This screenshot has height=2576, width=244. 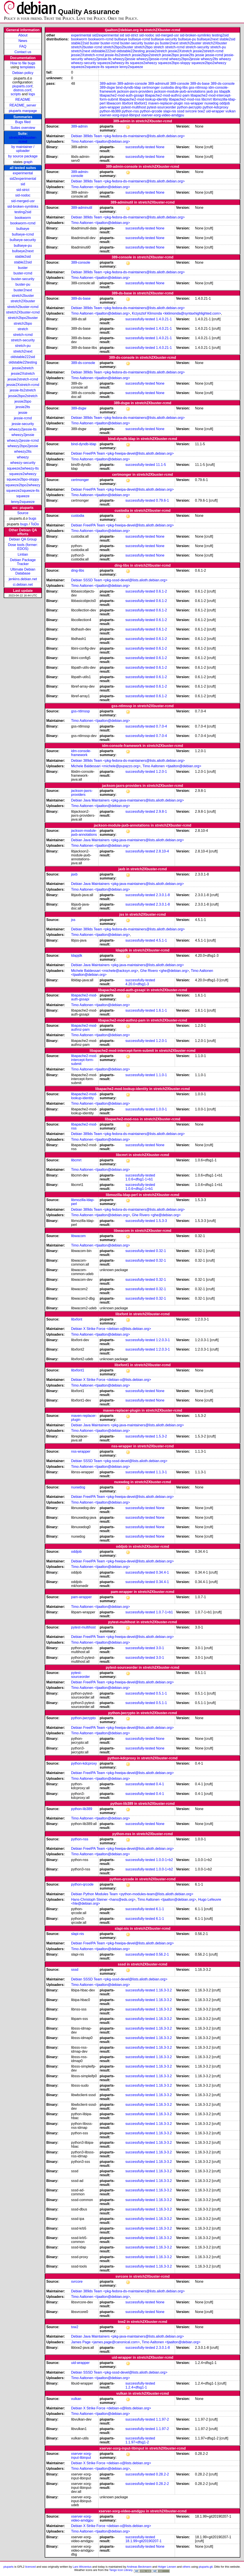 What do you see at coordinates (22, 212) in the screenshot?
I see `testing2sid` at bounding box center [22, 212].